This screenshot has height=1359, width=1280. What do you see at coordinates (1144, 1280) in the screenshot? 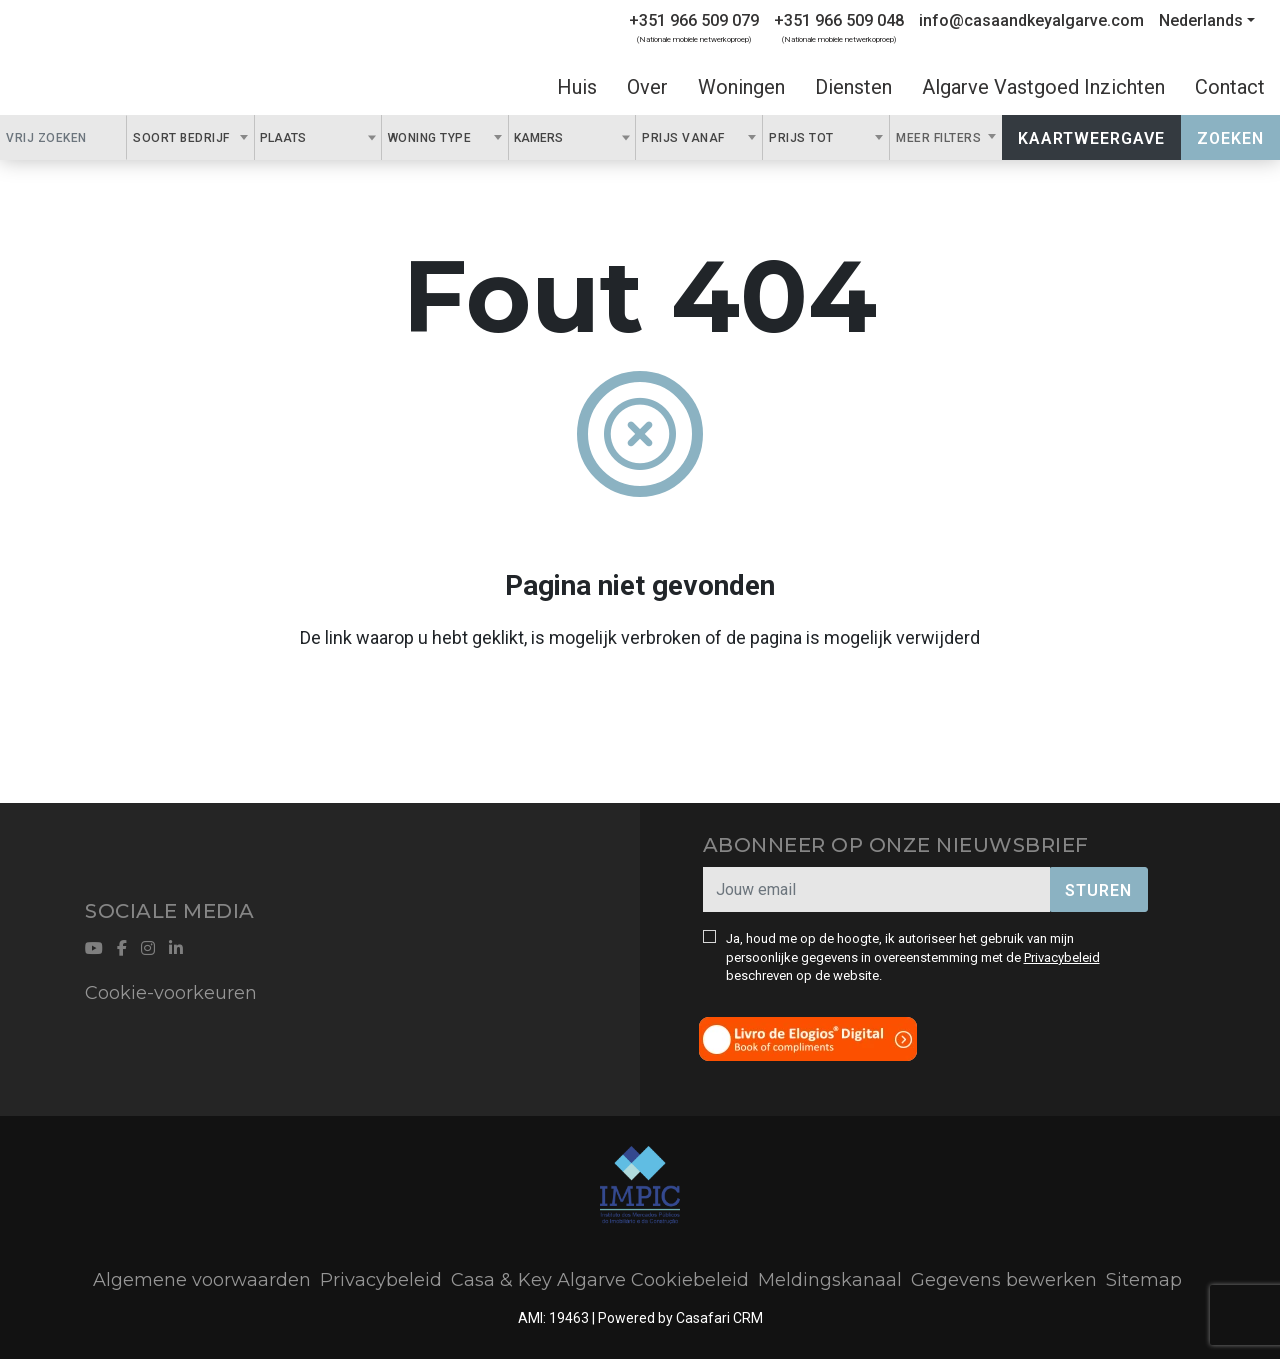
I see `Sitemap` at bounding box center [1144, 1280].